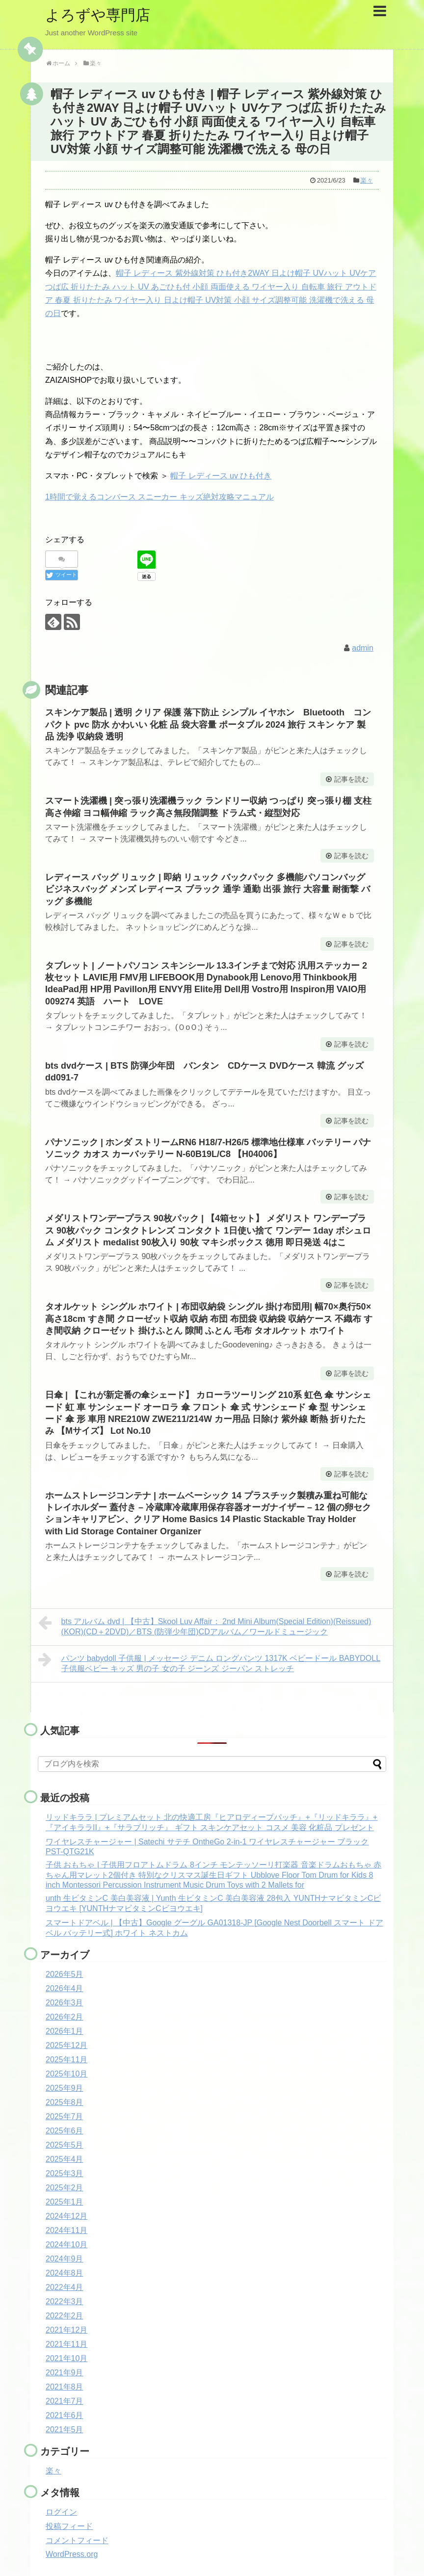 The image size is (424, 2576). Describe the element at coordinates (64, 2415) in the screenshot. I see `2021年6月` at that location.